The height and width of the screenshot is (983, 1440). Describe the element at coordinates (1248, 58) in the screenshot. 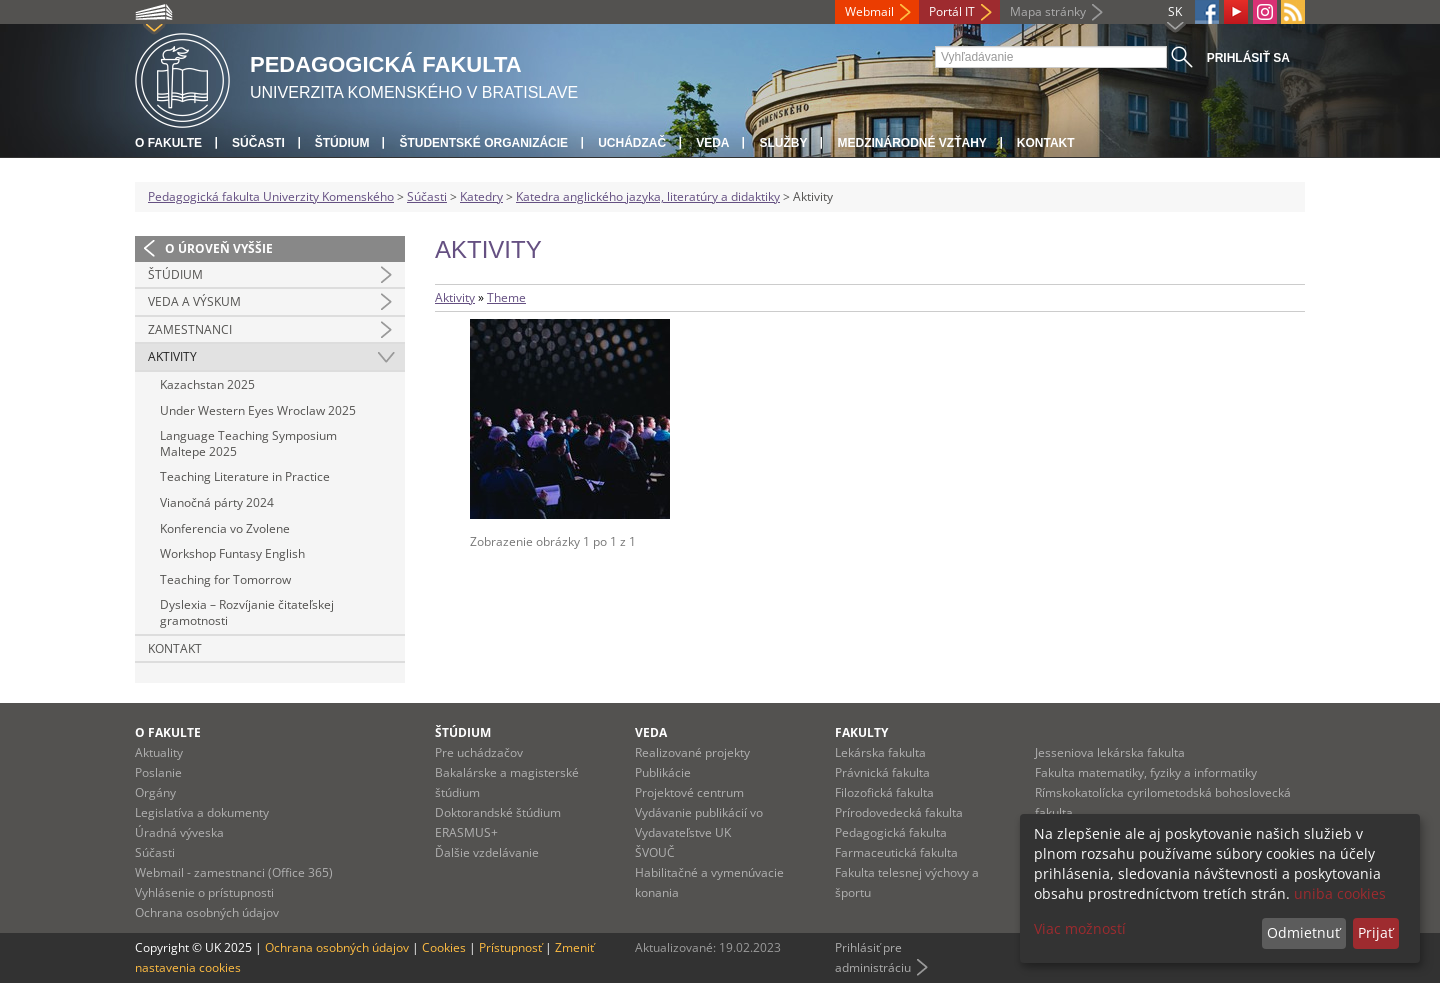

I see `Prihlásiť sa` at that location.